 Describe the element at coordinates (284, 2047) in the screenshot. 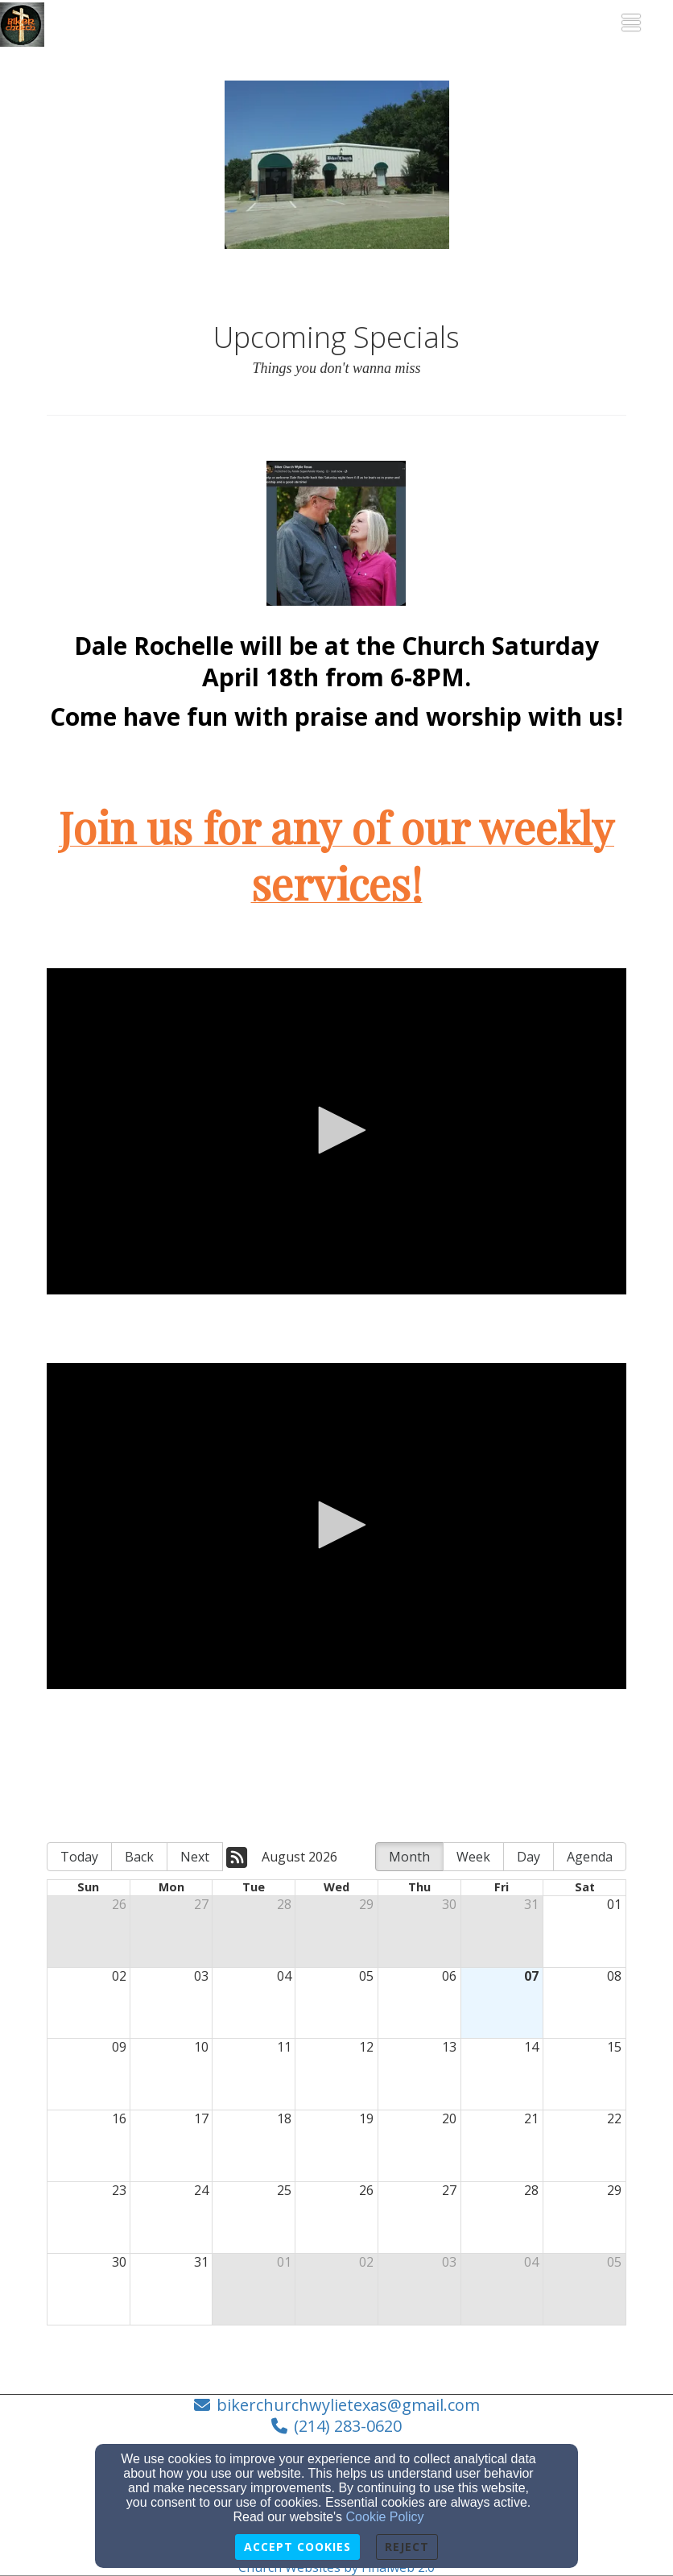

I see `11 [cell]` at that location.